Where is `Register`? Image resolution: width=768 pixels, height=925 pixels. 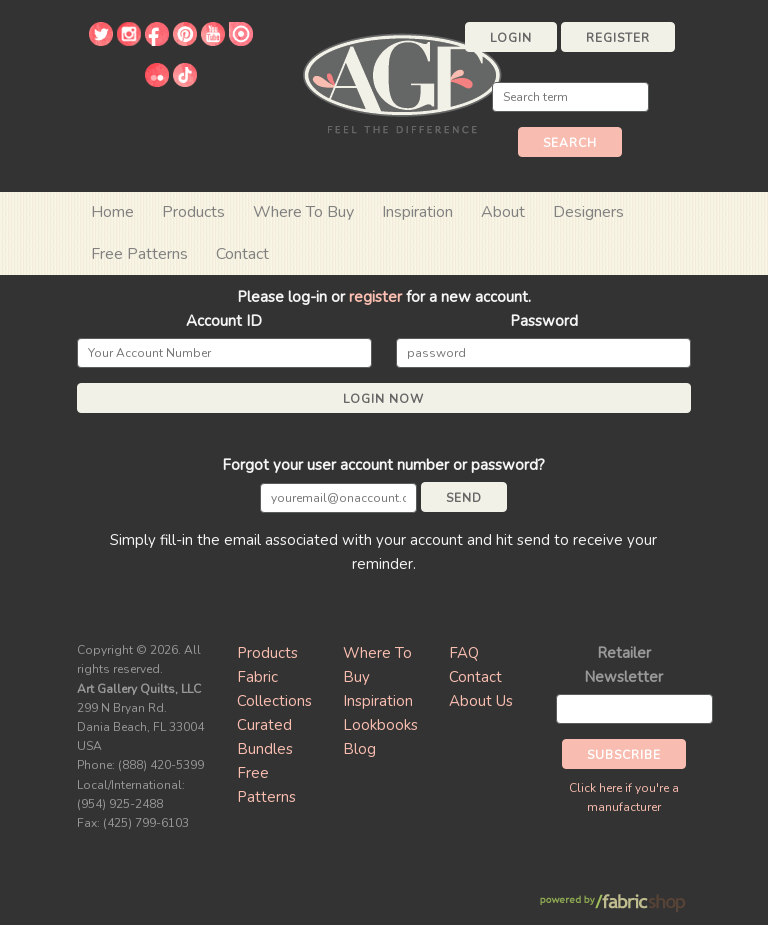 Register is located at coordinates (618, 38).